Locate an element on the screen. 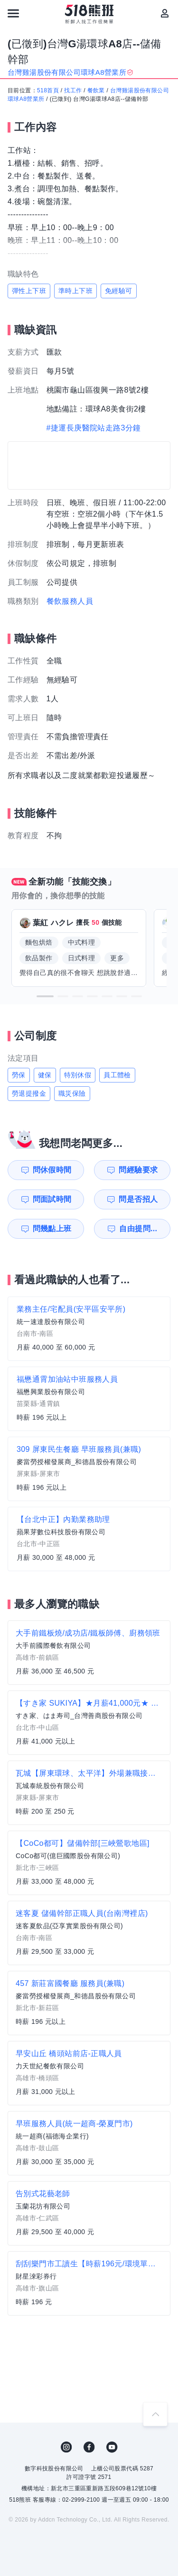  #捷運長庚醫院站走路3分鐘 is located at coordinates (94, 428).